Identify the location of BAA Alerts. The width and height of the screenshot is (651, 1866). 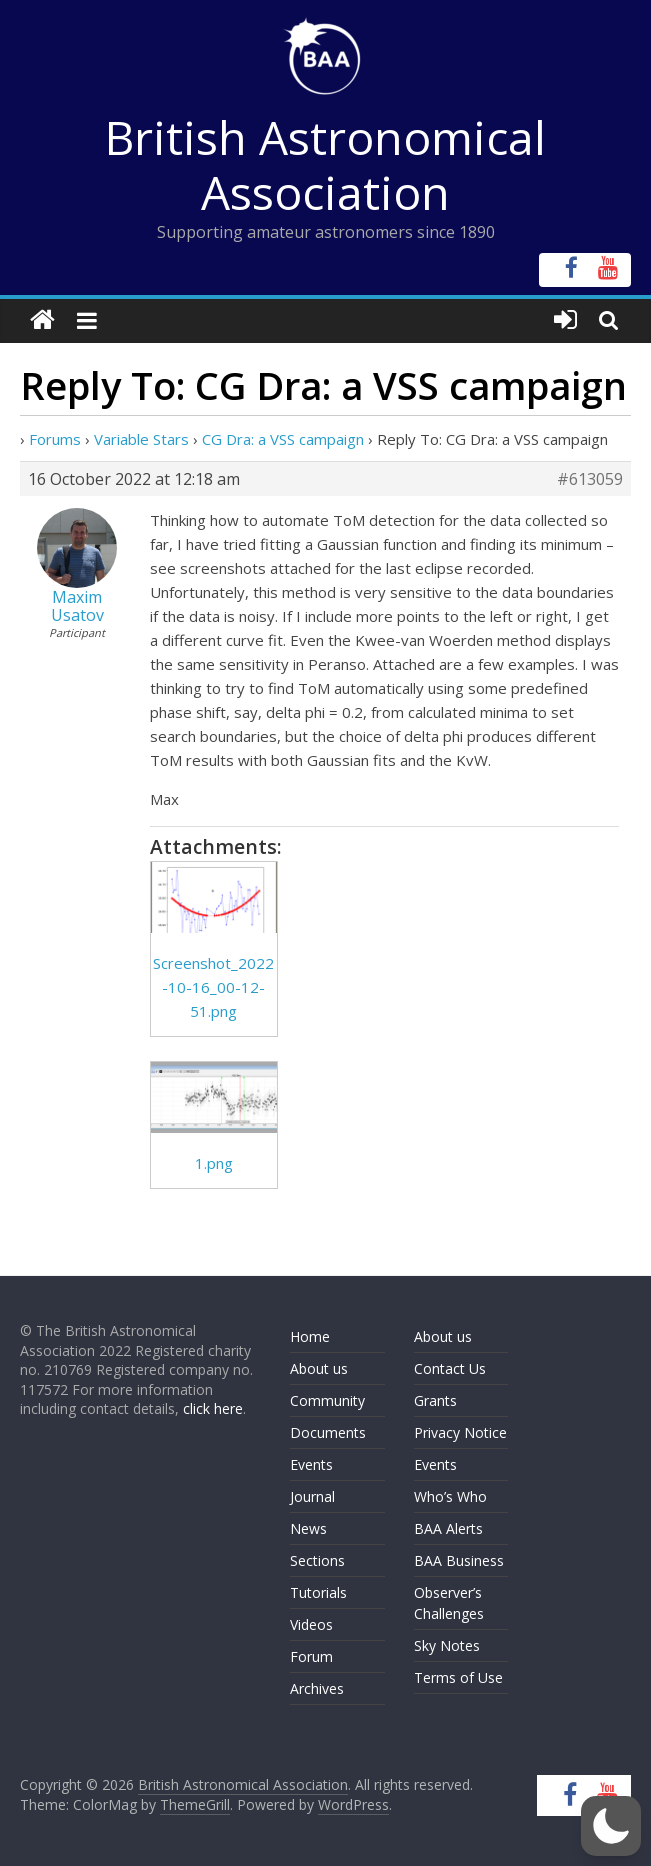
(448, 1528).